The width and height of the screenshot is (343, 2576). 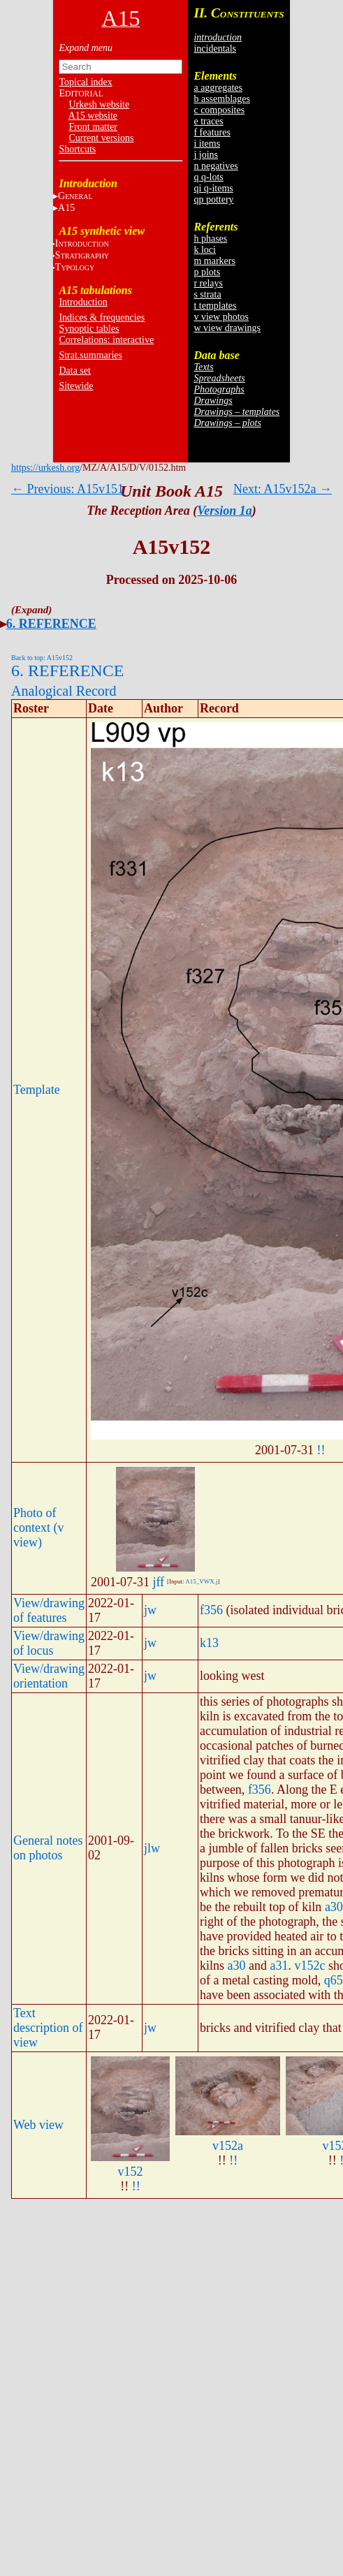 I want to click on t templates, so click(x=215, y=305).